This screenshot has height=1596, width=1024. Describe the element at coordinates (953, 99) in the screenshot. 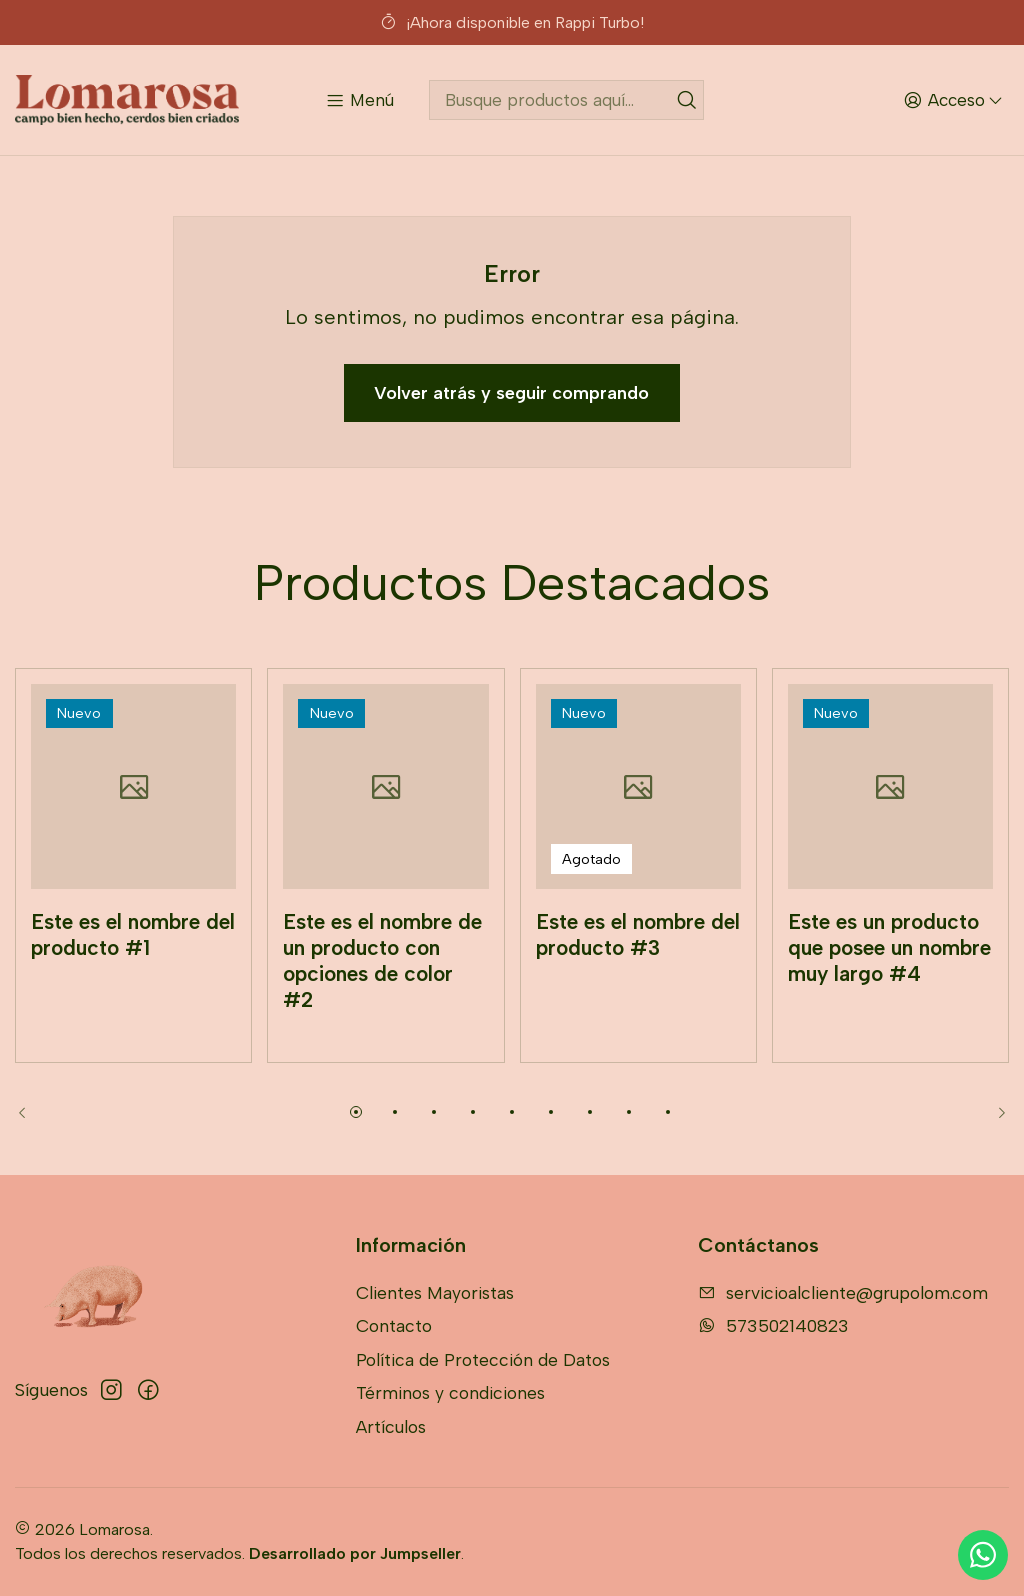

I see `[Acceso]` at that location.